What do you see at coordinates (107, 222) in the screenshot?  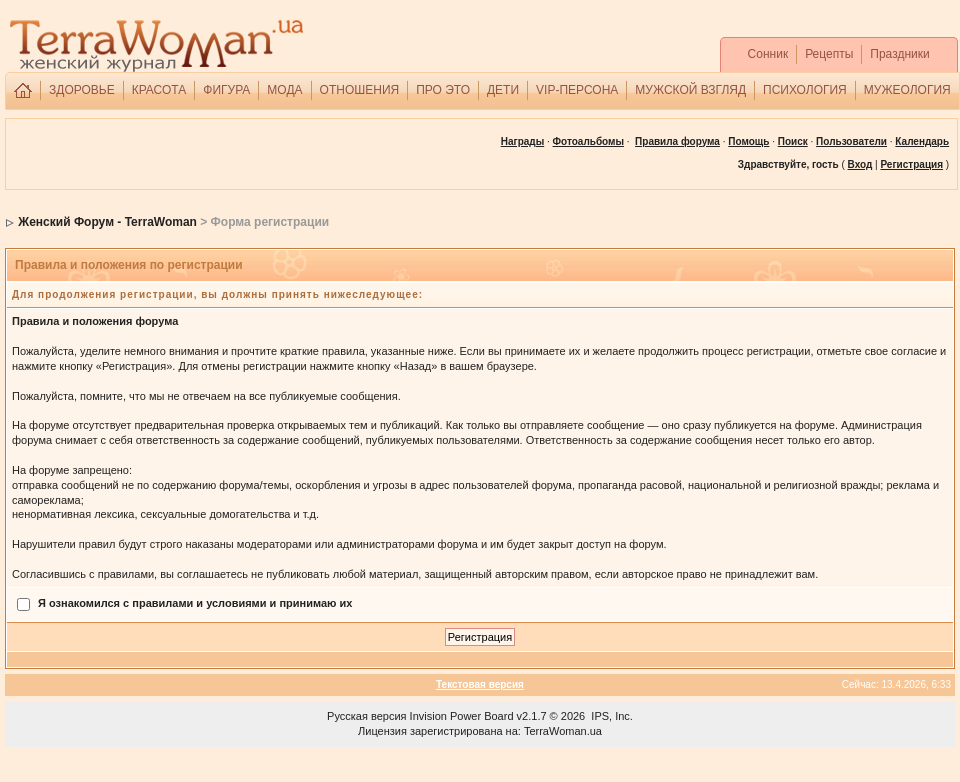 I see `Женский Форум - TerraWoman` at bounding box center [107, 222].